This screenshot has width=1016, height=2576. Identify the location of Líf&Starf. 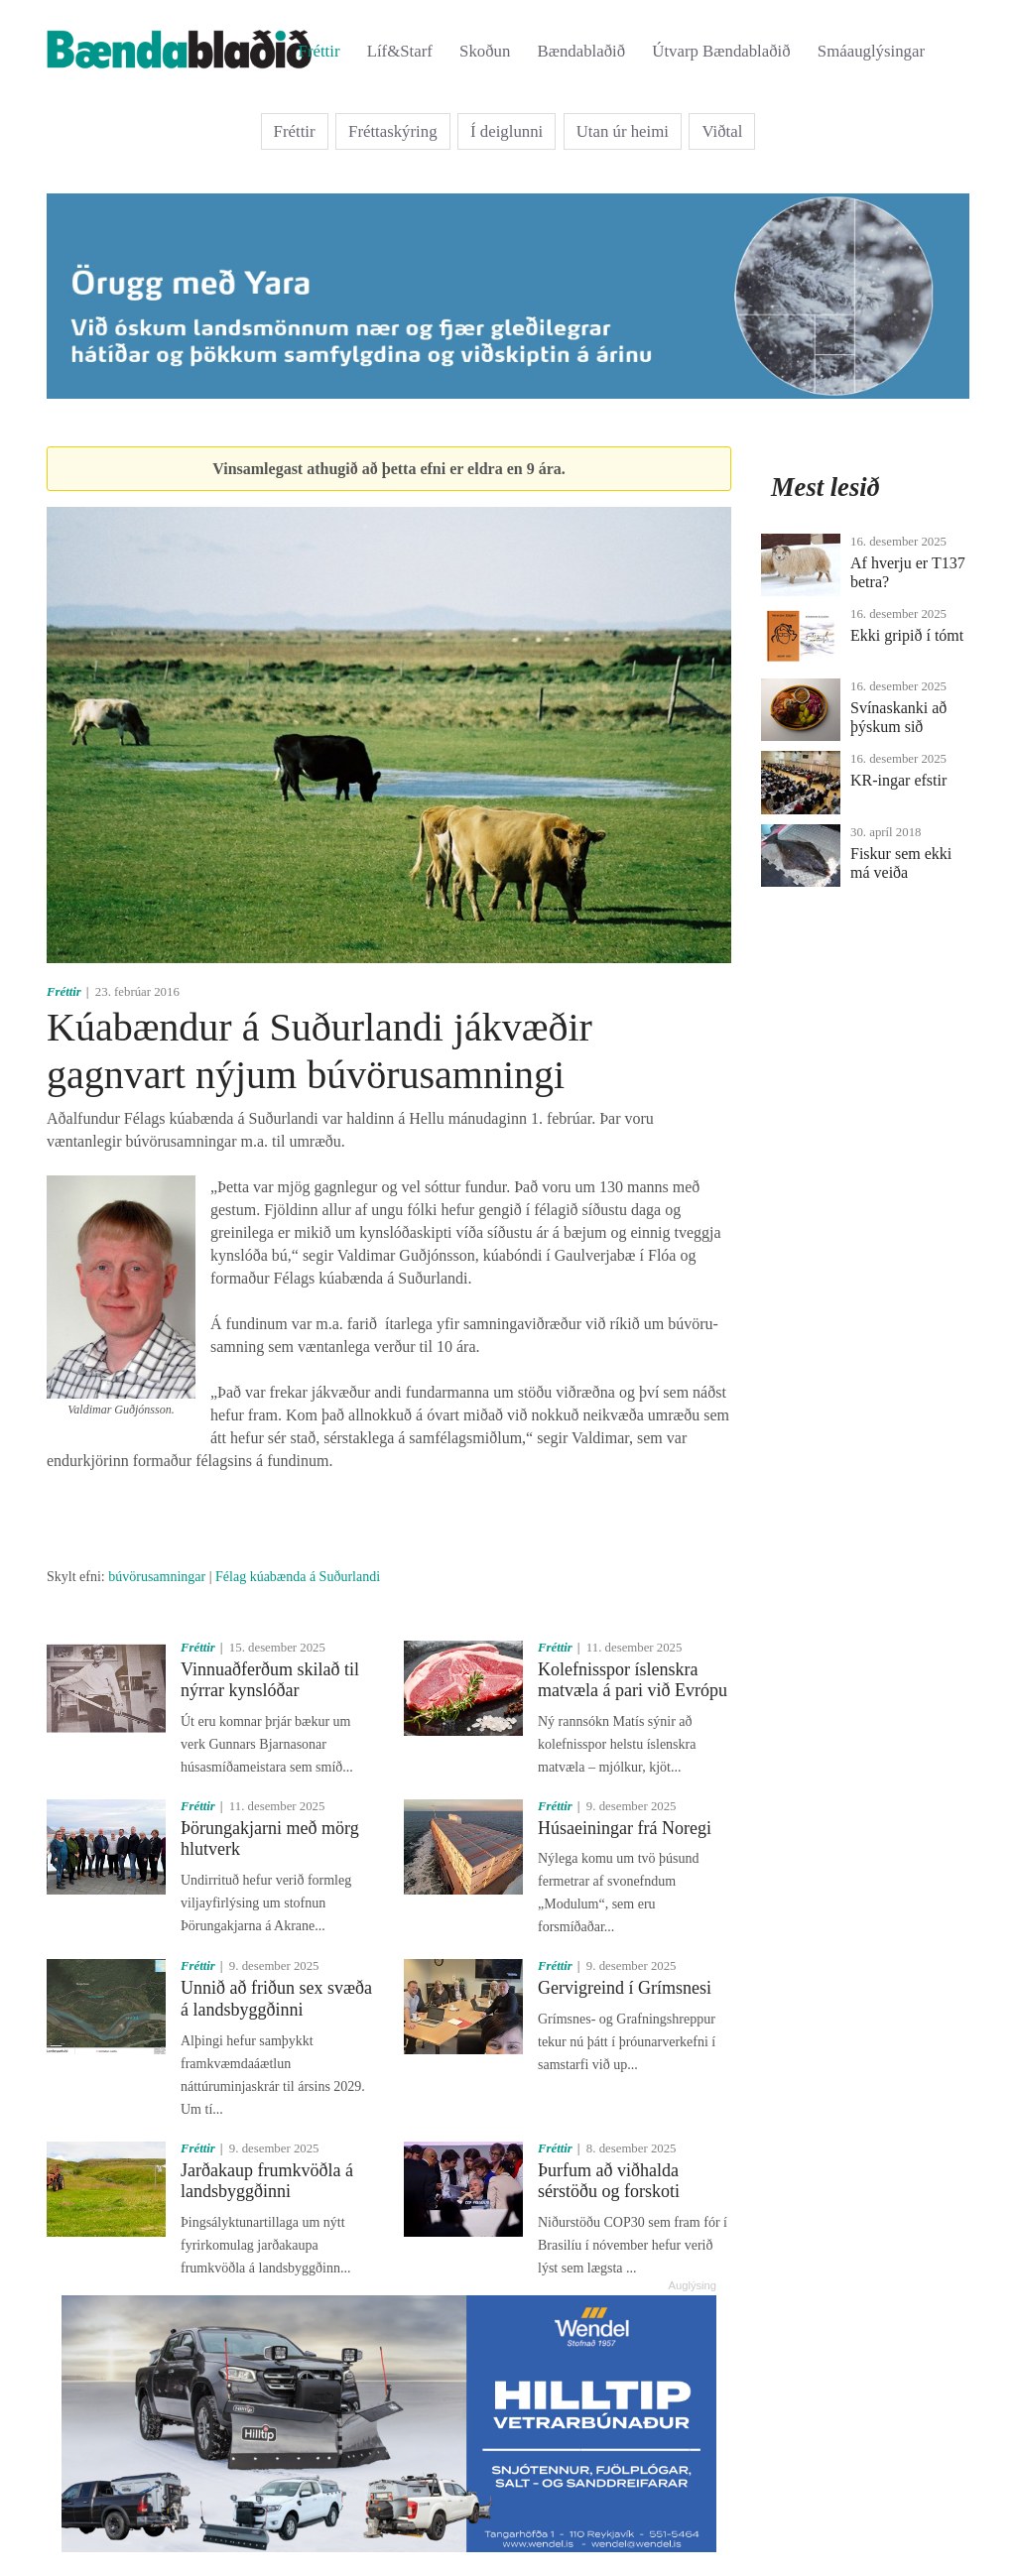
(400, 51).